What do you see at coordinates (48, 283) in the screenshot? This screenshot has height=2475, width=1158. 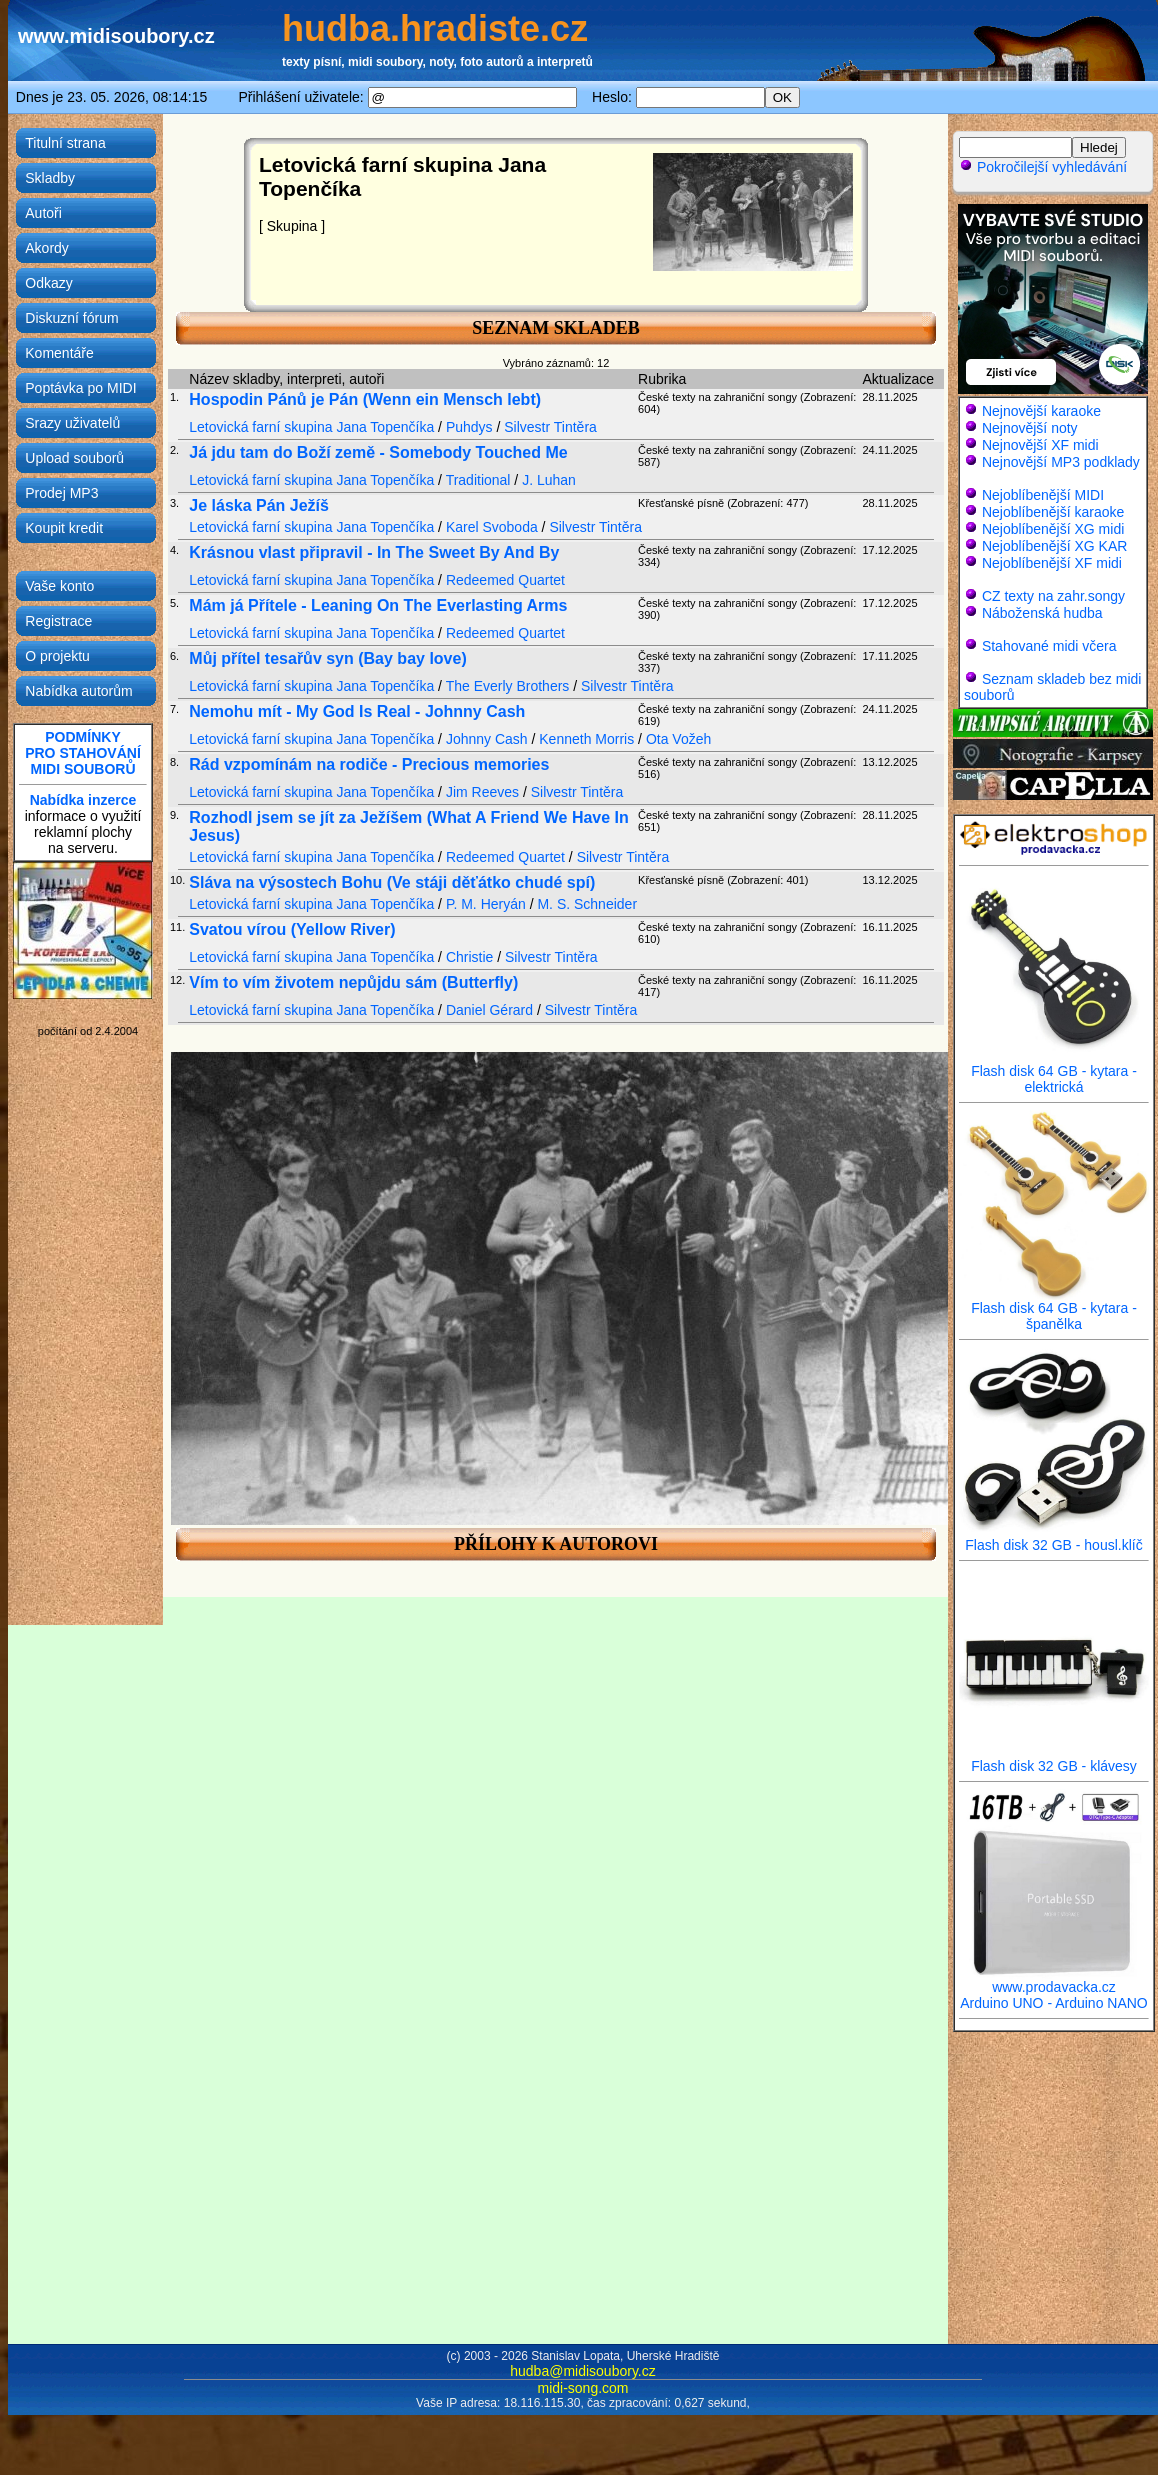 I see `Odkazy` at bounding box center [48, 283].